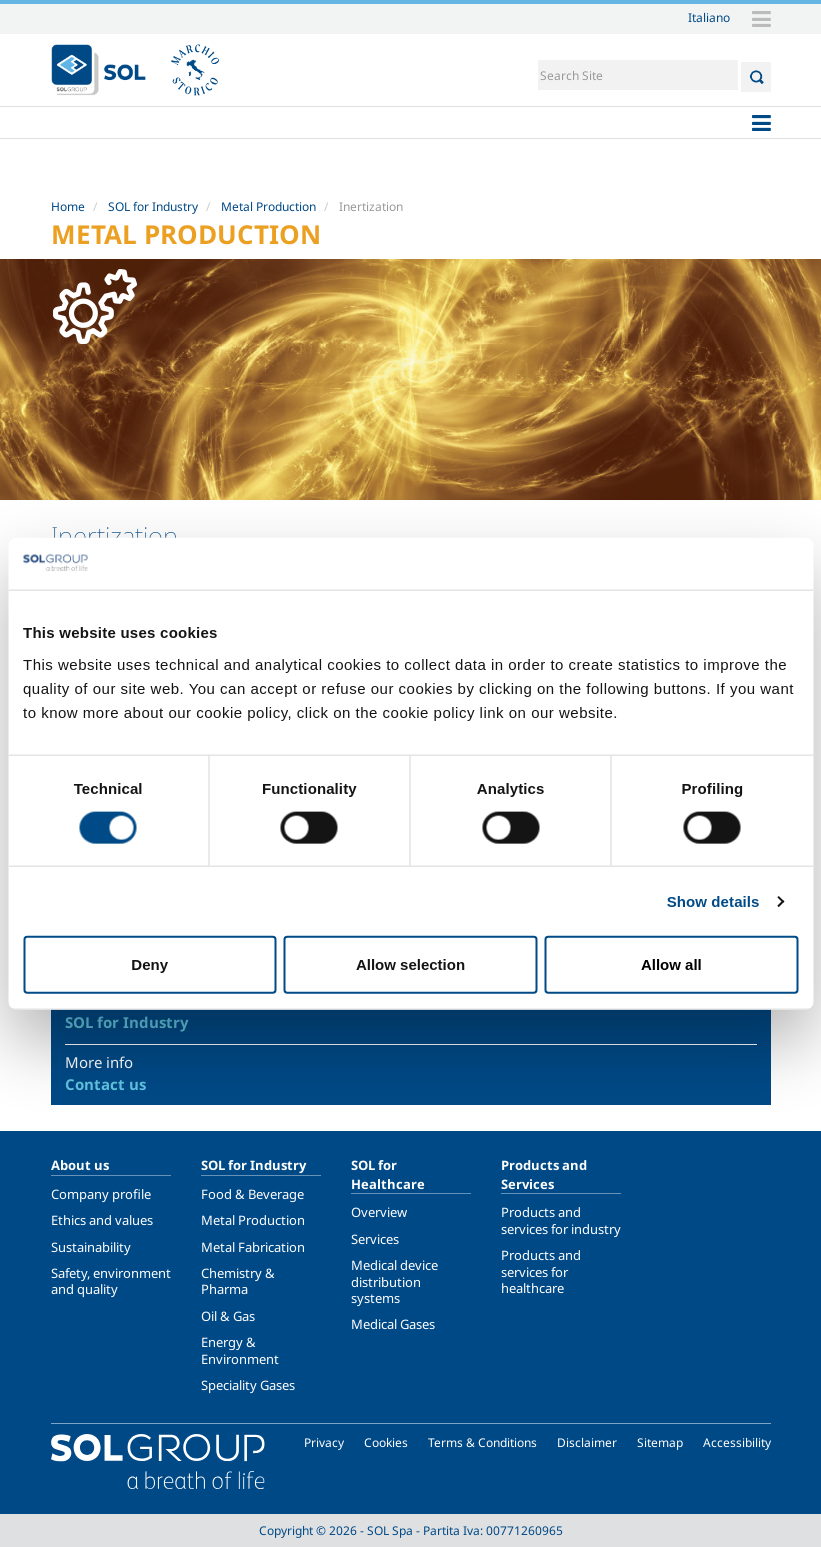 The image size is (821, 1547). Describe the element at coordinates (394, 1281) in the screenshot. I see `Medical device distribution systems` at that location.